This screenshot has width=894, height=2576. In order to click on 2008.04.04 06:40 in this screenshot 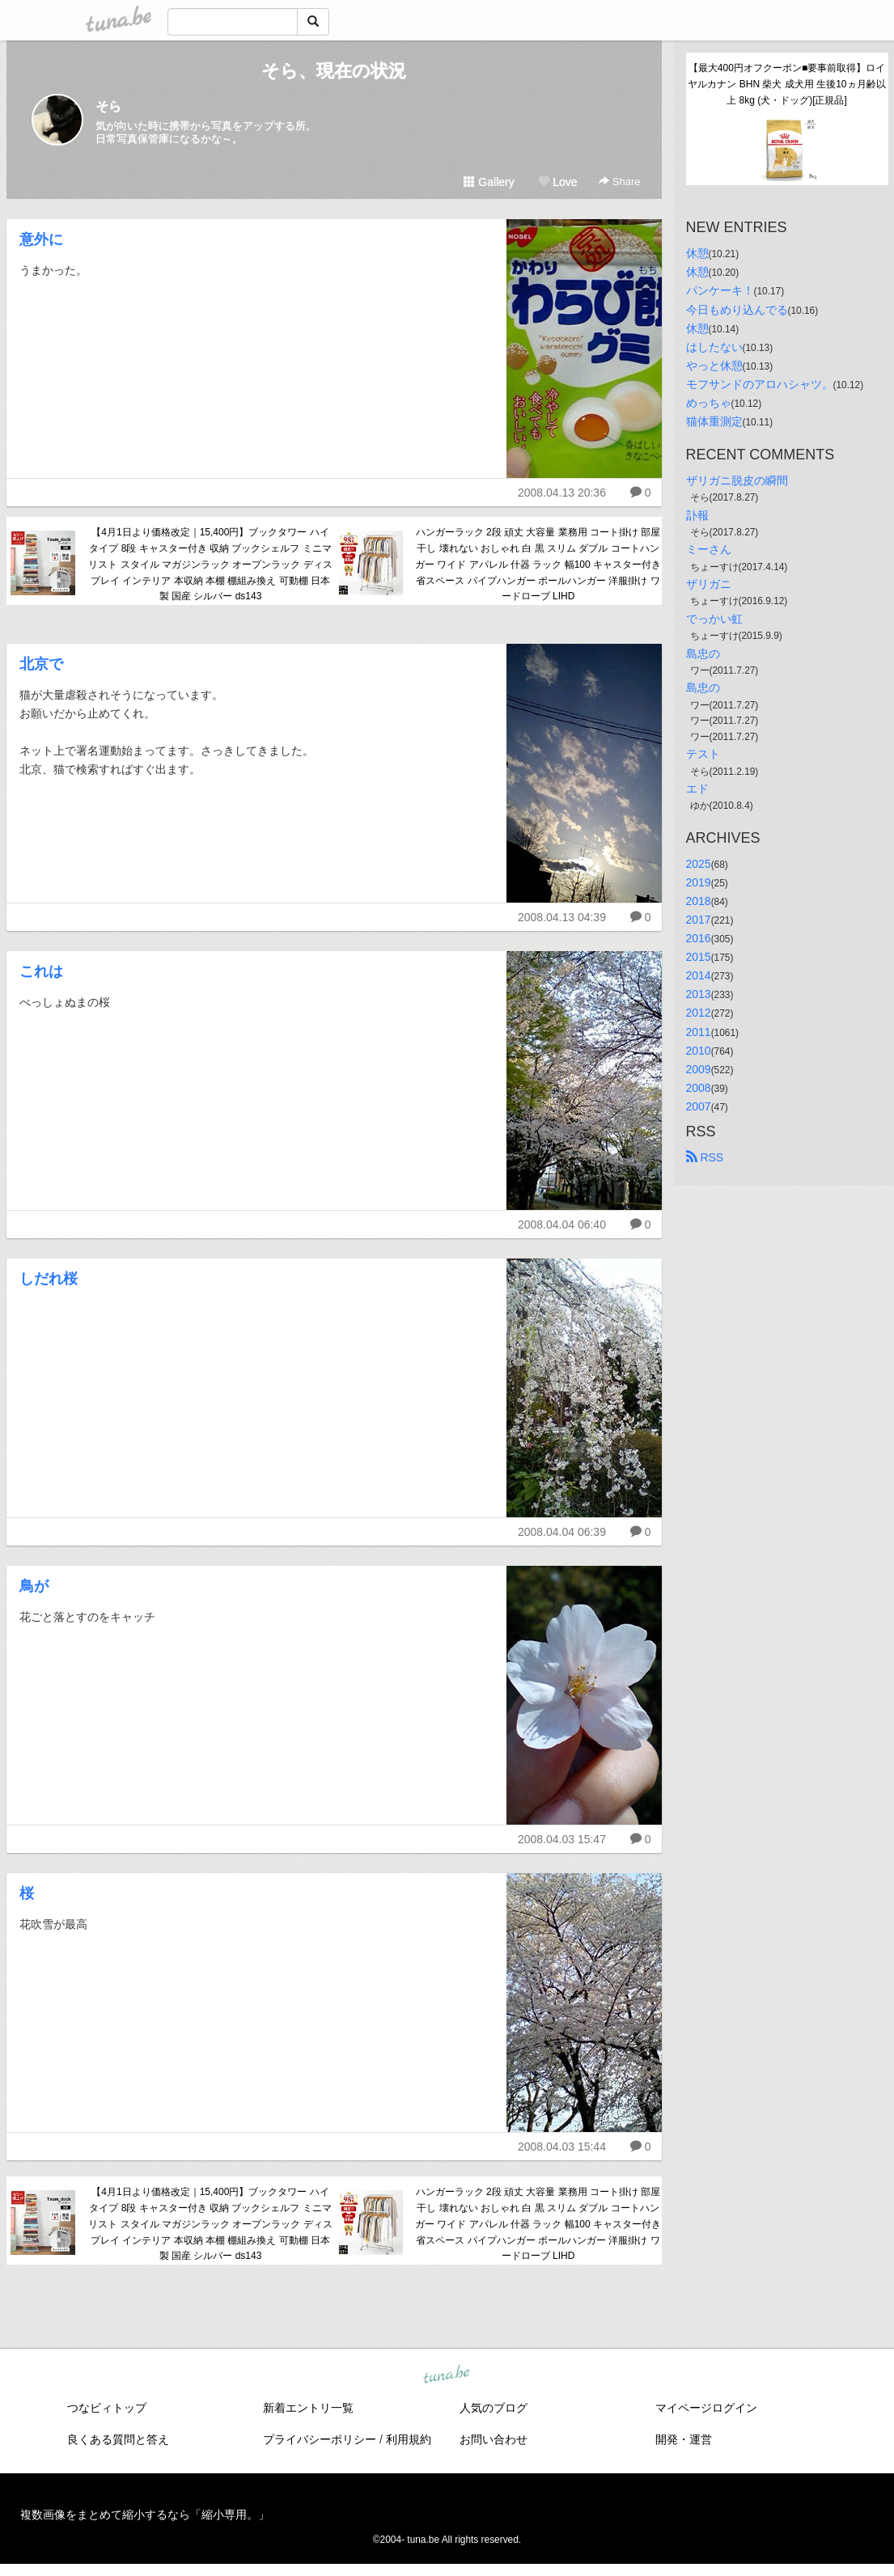, I will do `click(562, 1224)`.